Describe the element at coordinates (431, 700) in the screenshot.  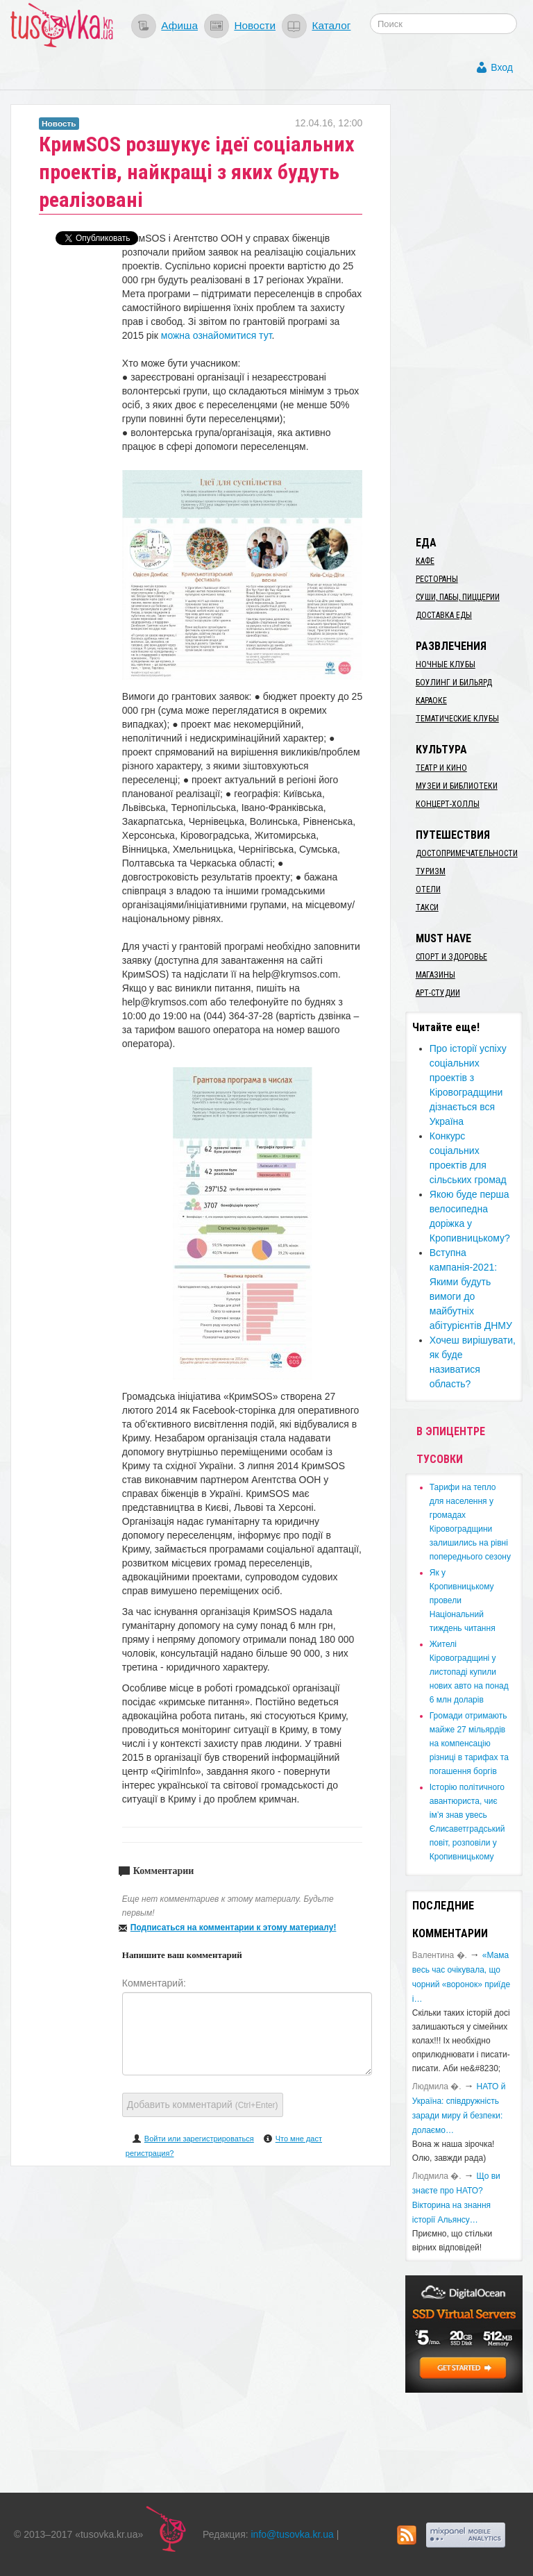
I see `Караоке` at that location.